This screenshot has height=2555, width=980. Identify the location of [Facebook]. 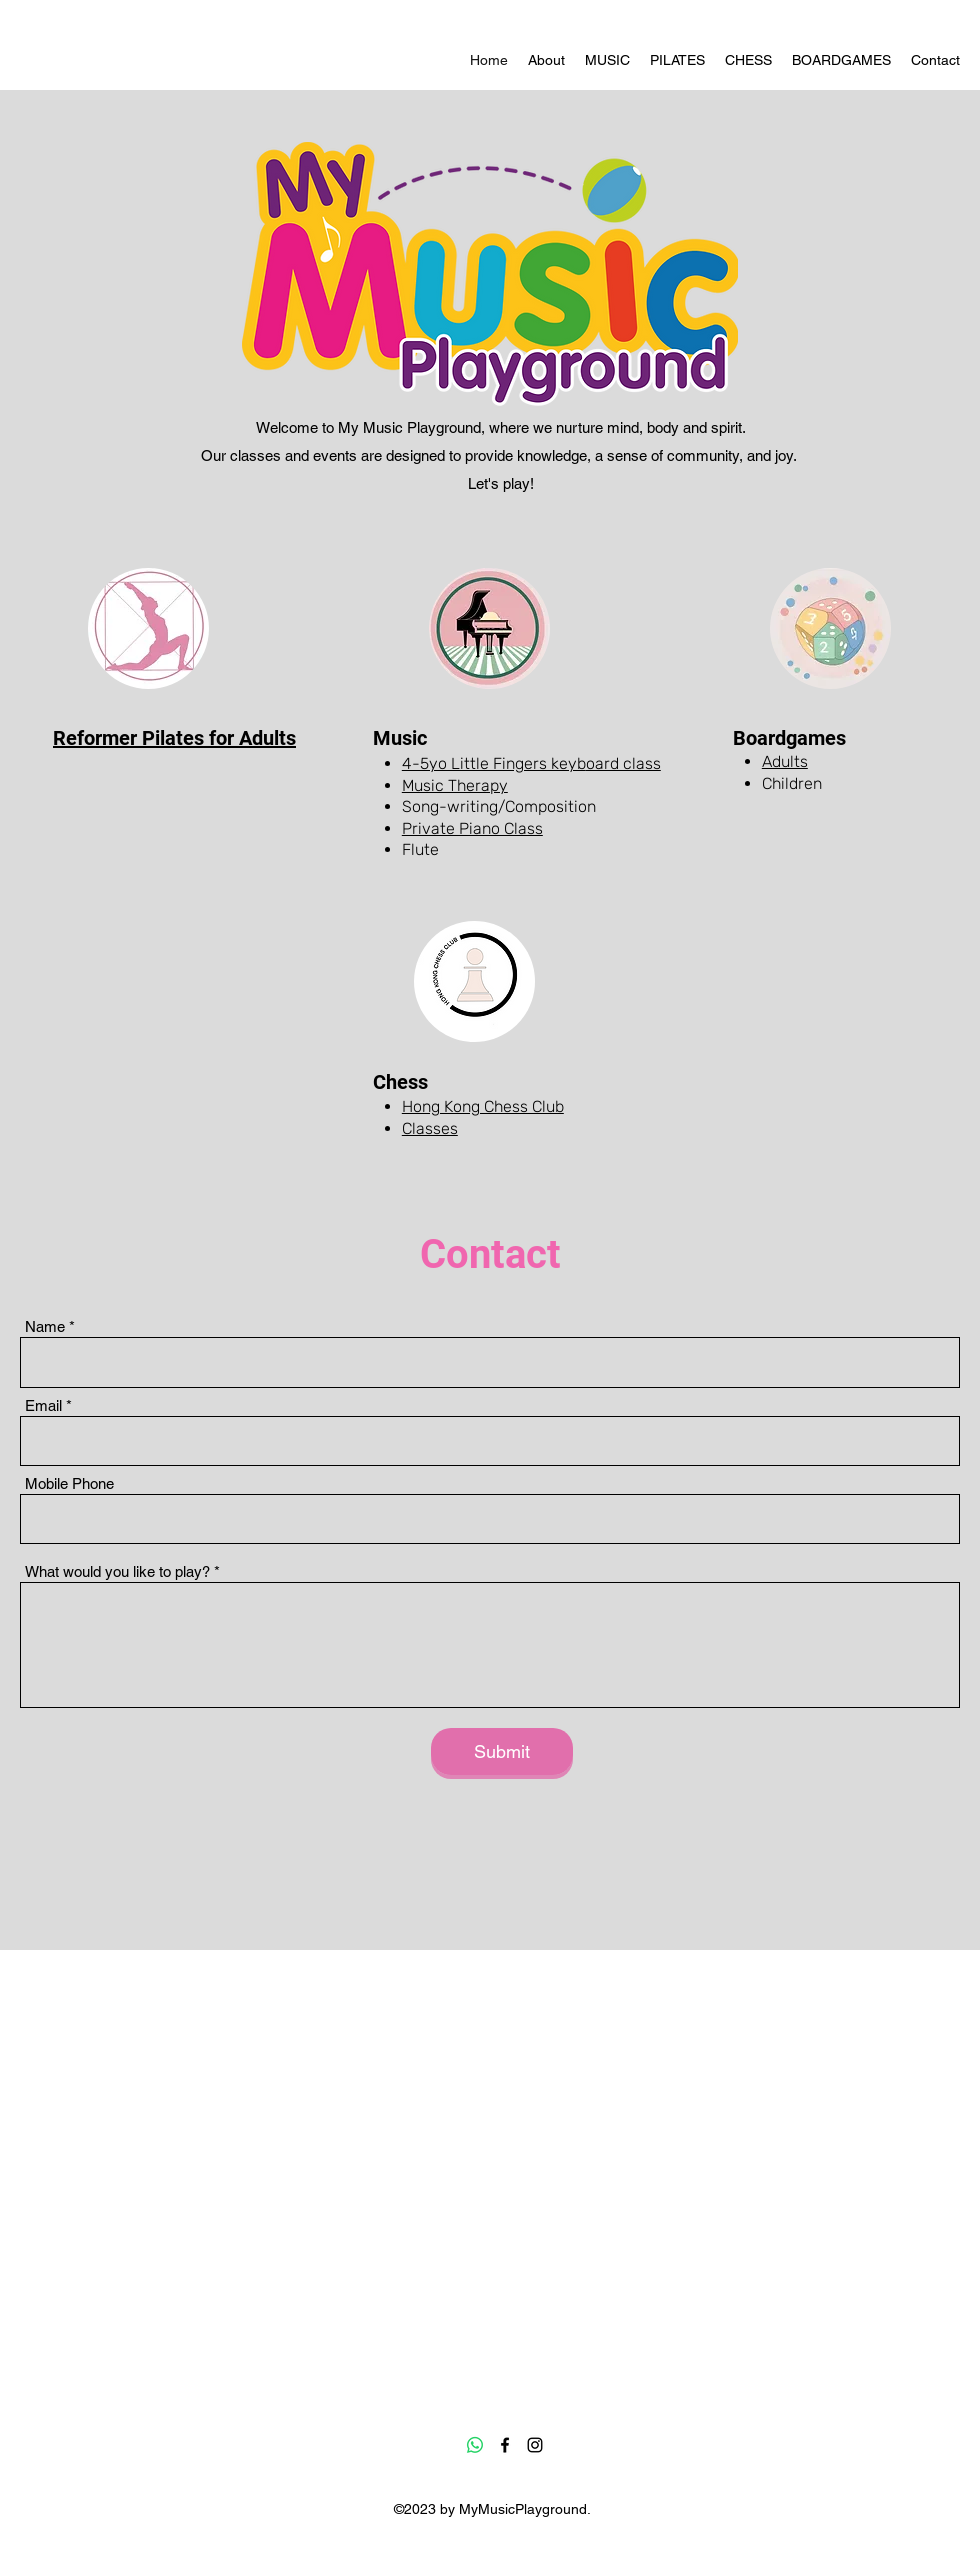
(505, 2445).